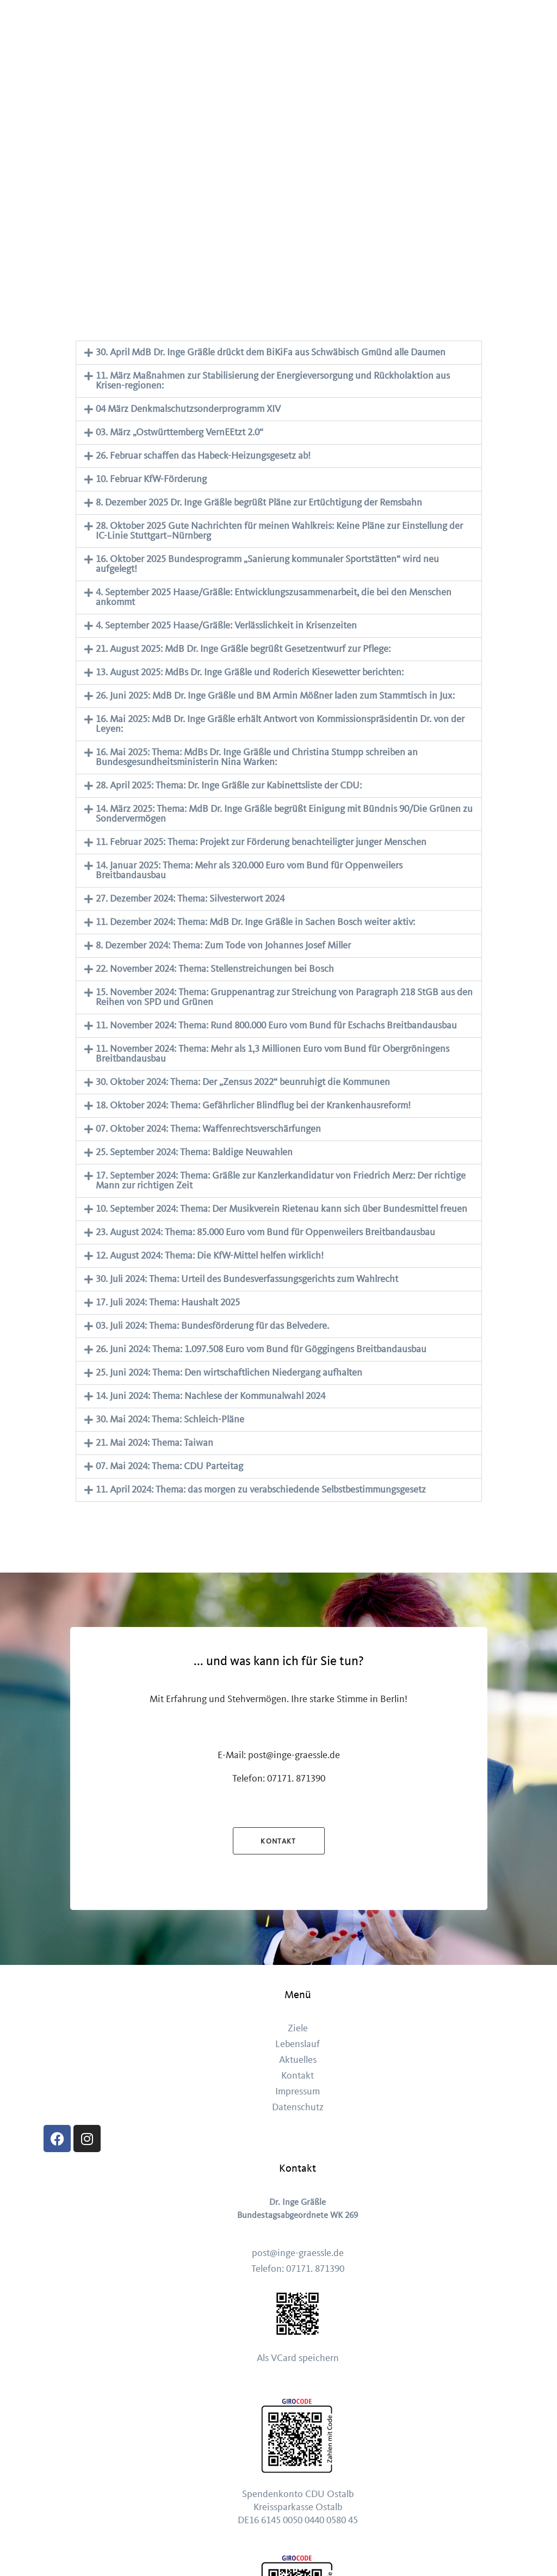 This screenshot has height=2576, width=557. What do you see at coordinates (261, 842) in the screenshot?
I see `11. Februar 2025: Thema: Projekt zur Förderung benachteiligter junger Menschen` at bounding box center [261, 842].